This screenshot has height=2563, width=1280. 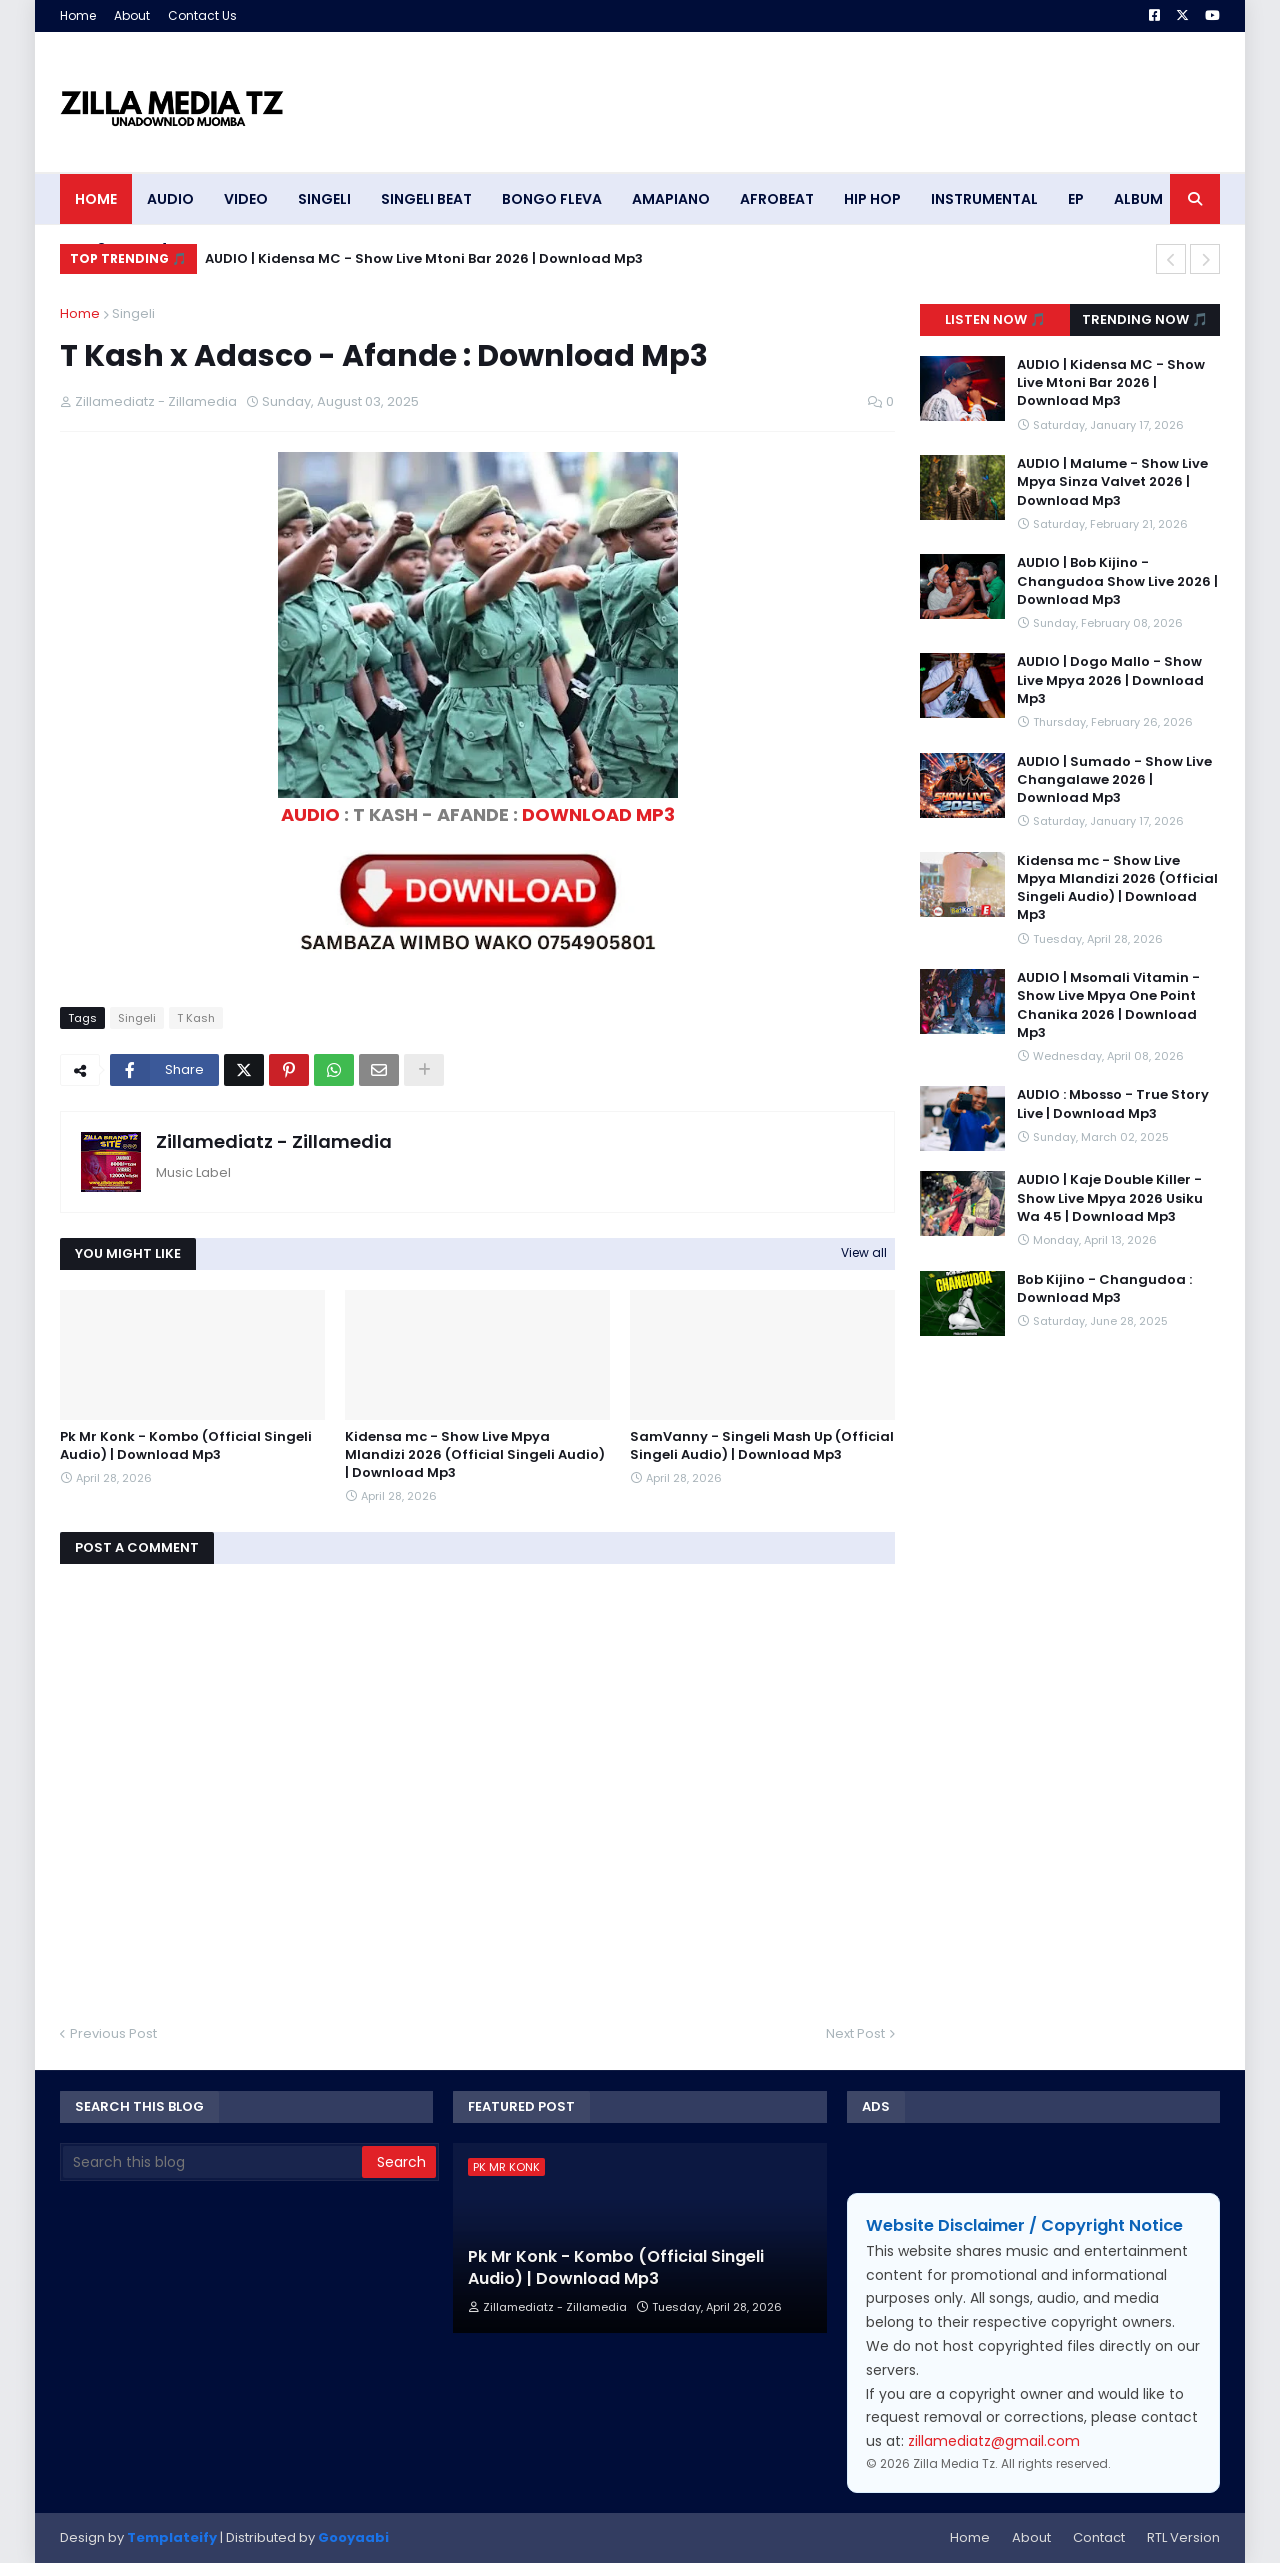 What do you see at coordinates (96, 199) in the screenshot?
I see `HOME [menuitem]` at bounding box center [96, 199].